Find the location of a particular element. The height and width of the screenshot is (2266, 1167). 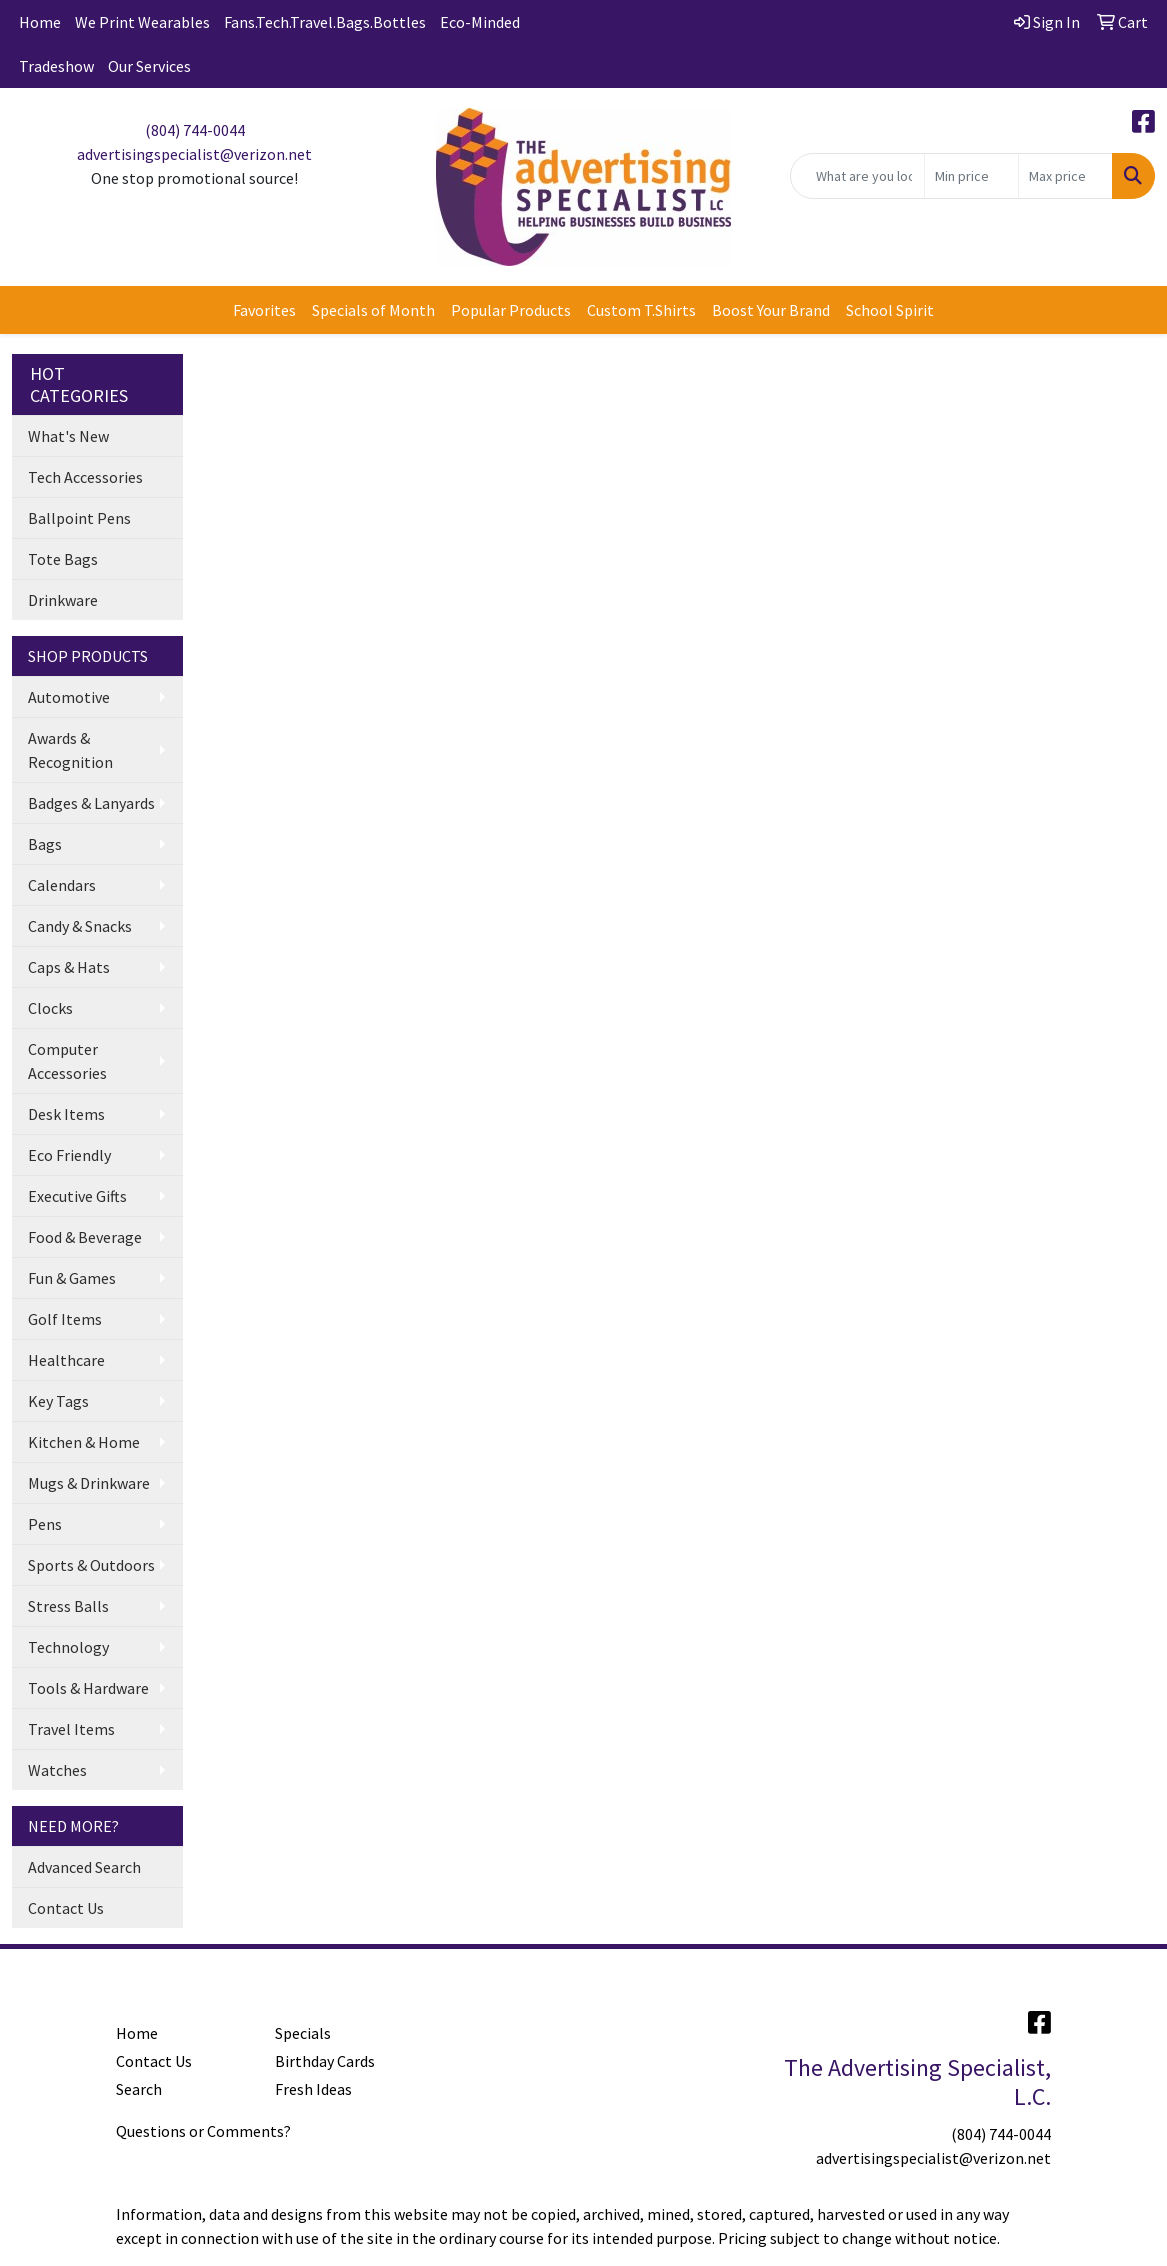

Caps & Hats is located at coordinates (69, 967).